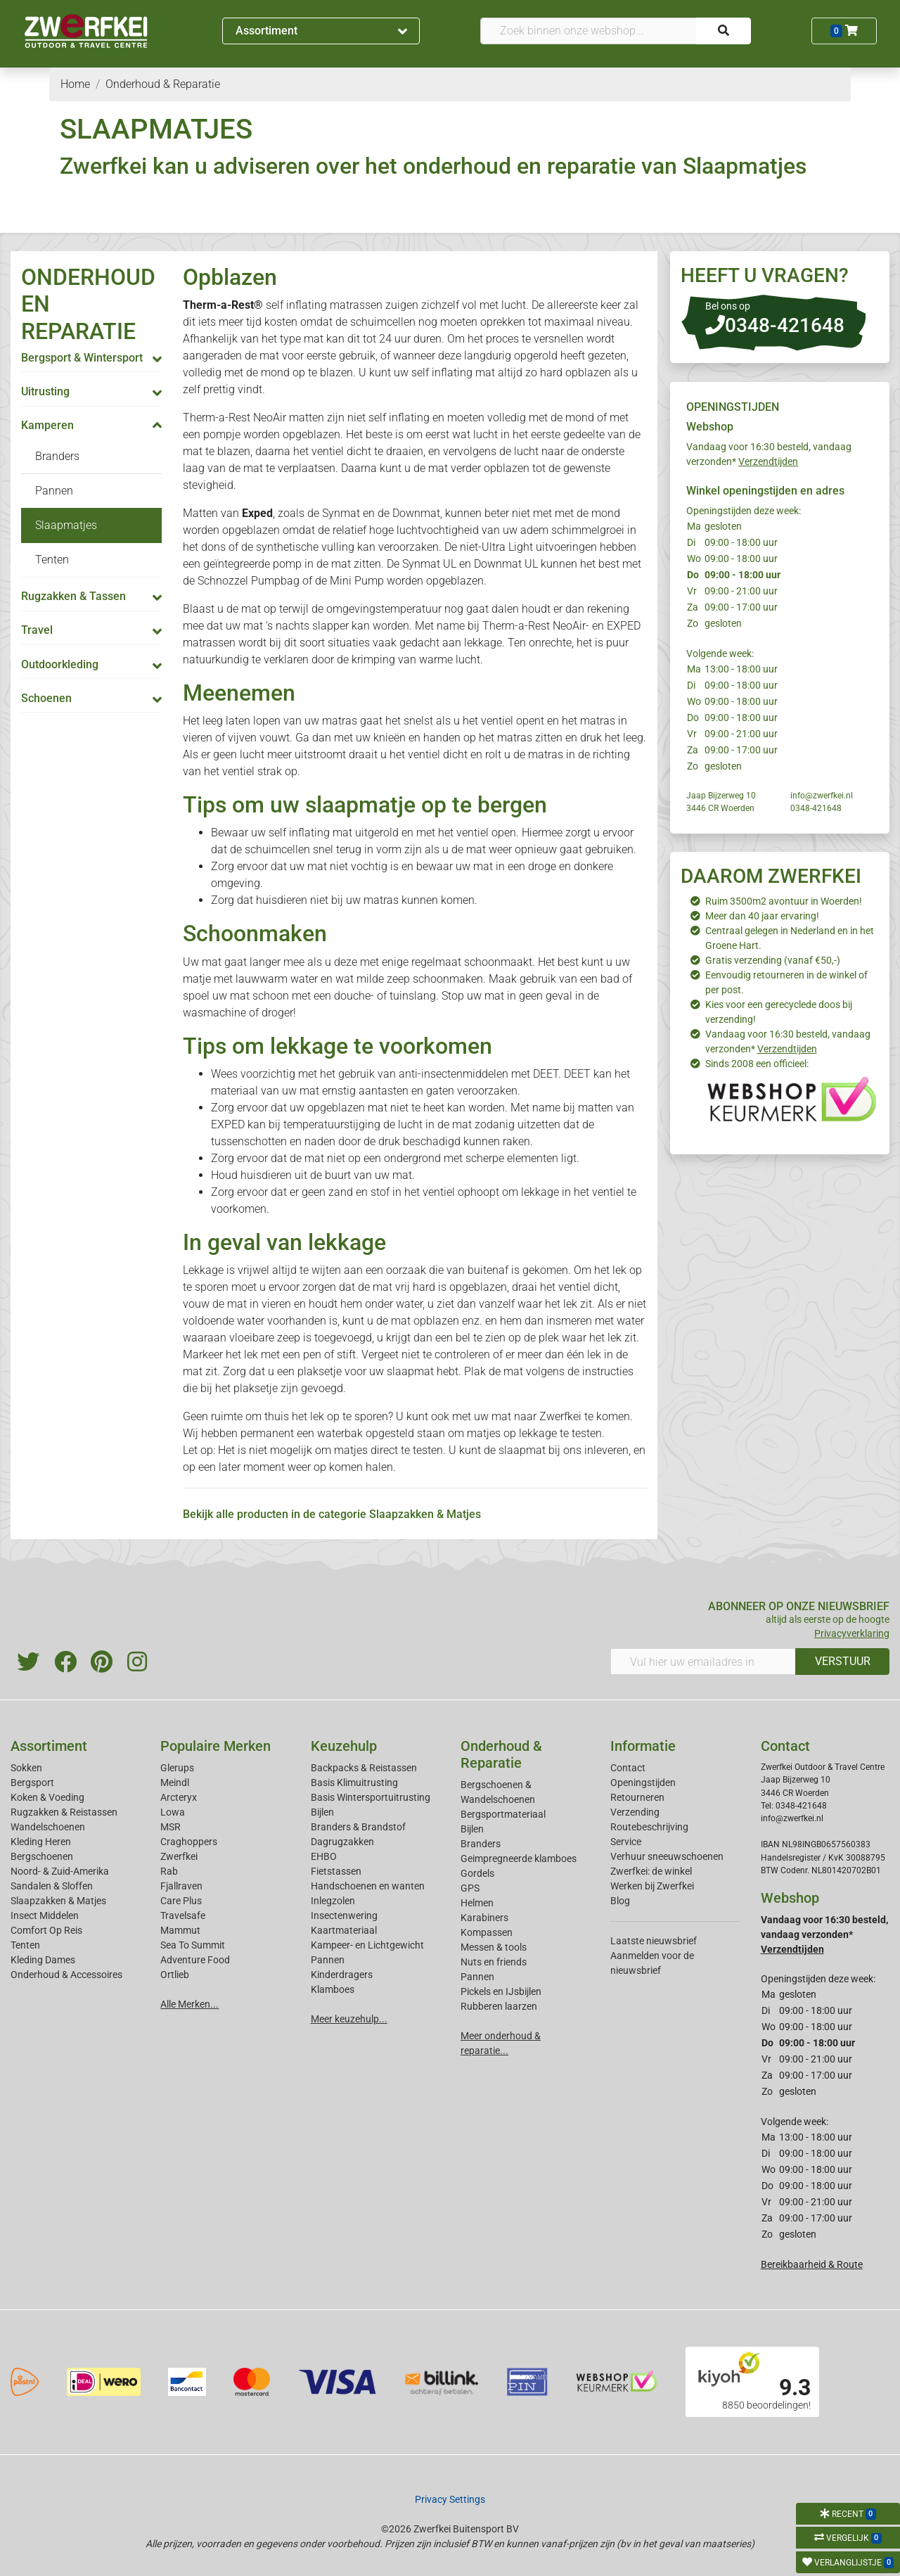  Describe the element at coordinates (336, 1871) in the screenshot. I see `Fietstassen` at that location.